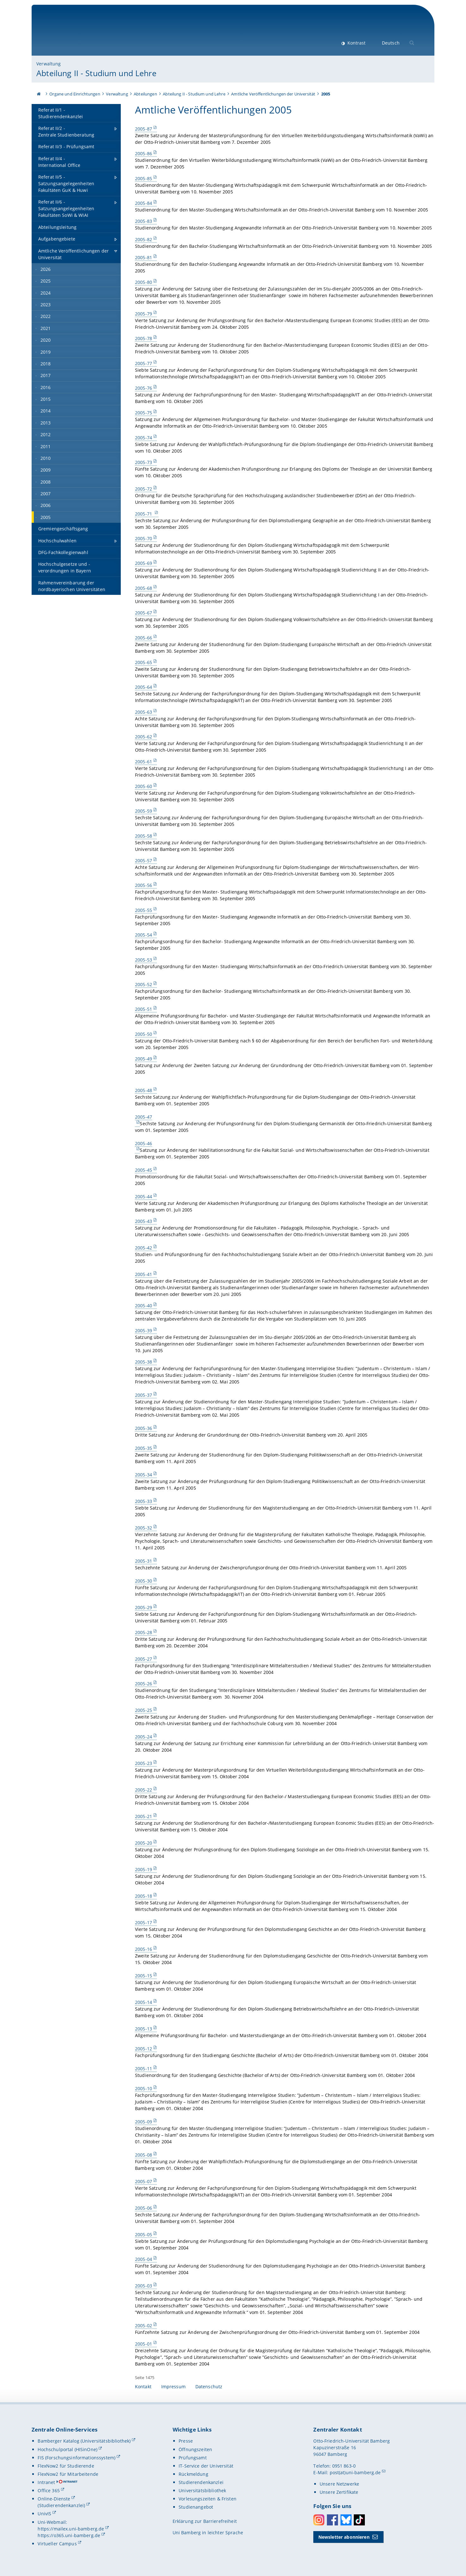 The height and width of the screenshot is (2576, 466). What do you see at coordinates (206, 2466) in the screenshot?
I see `IT-Service der Universität` at bounding box center [206, 2466].